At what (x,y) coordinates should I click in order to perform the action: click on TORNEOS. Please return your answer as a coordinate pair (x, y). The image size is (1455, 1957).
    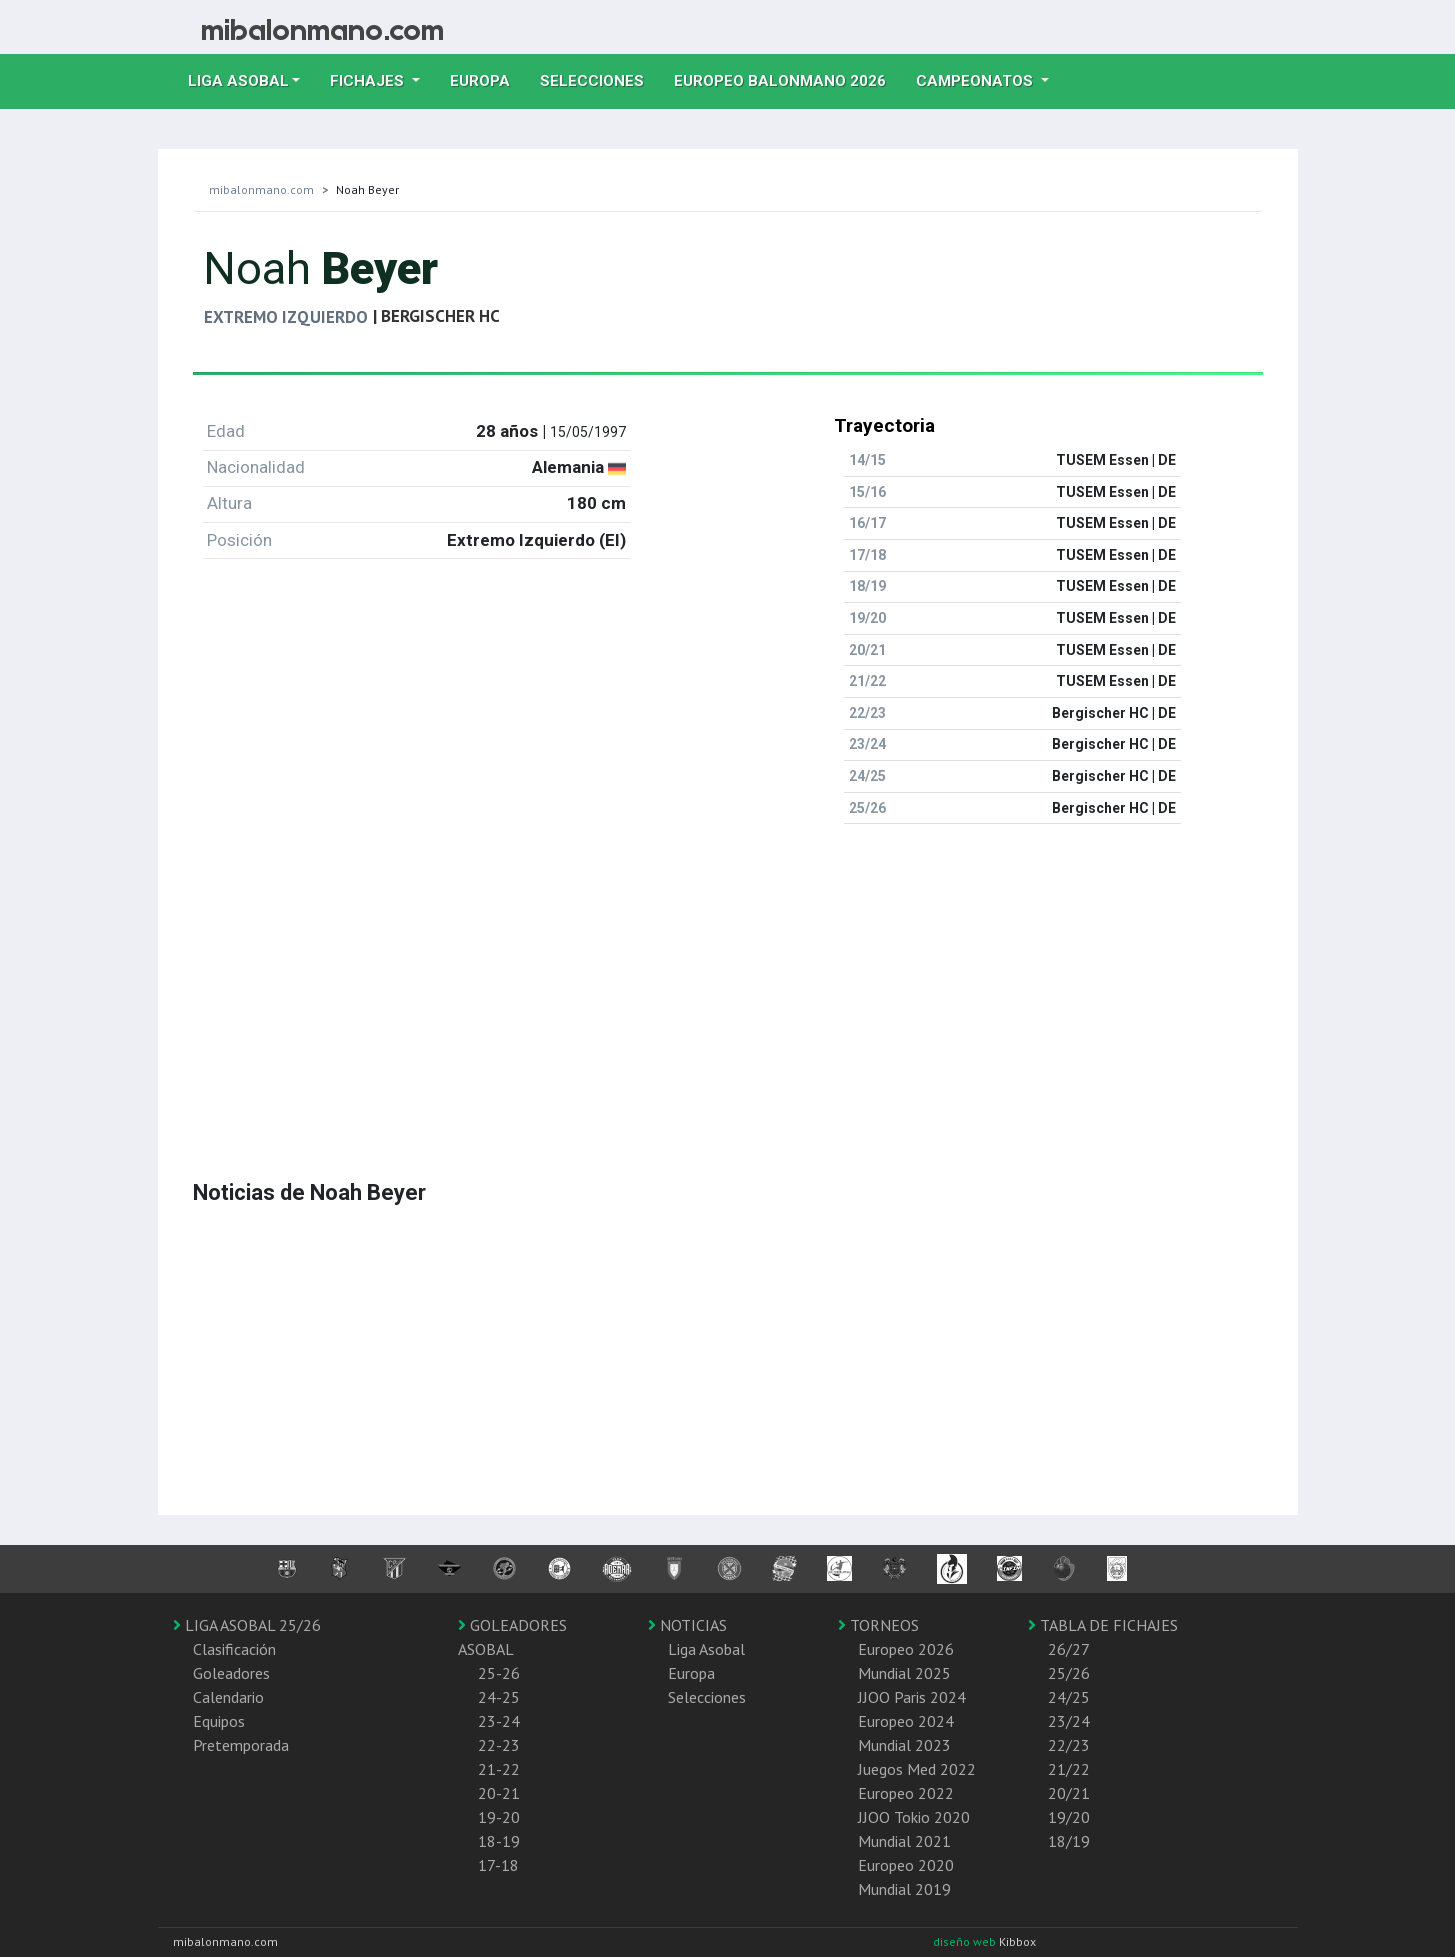
    Looking at the image, I should click on (878, 1625).